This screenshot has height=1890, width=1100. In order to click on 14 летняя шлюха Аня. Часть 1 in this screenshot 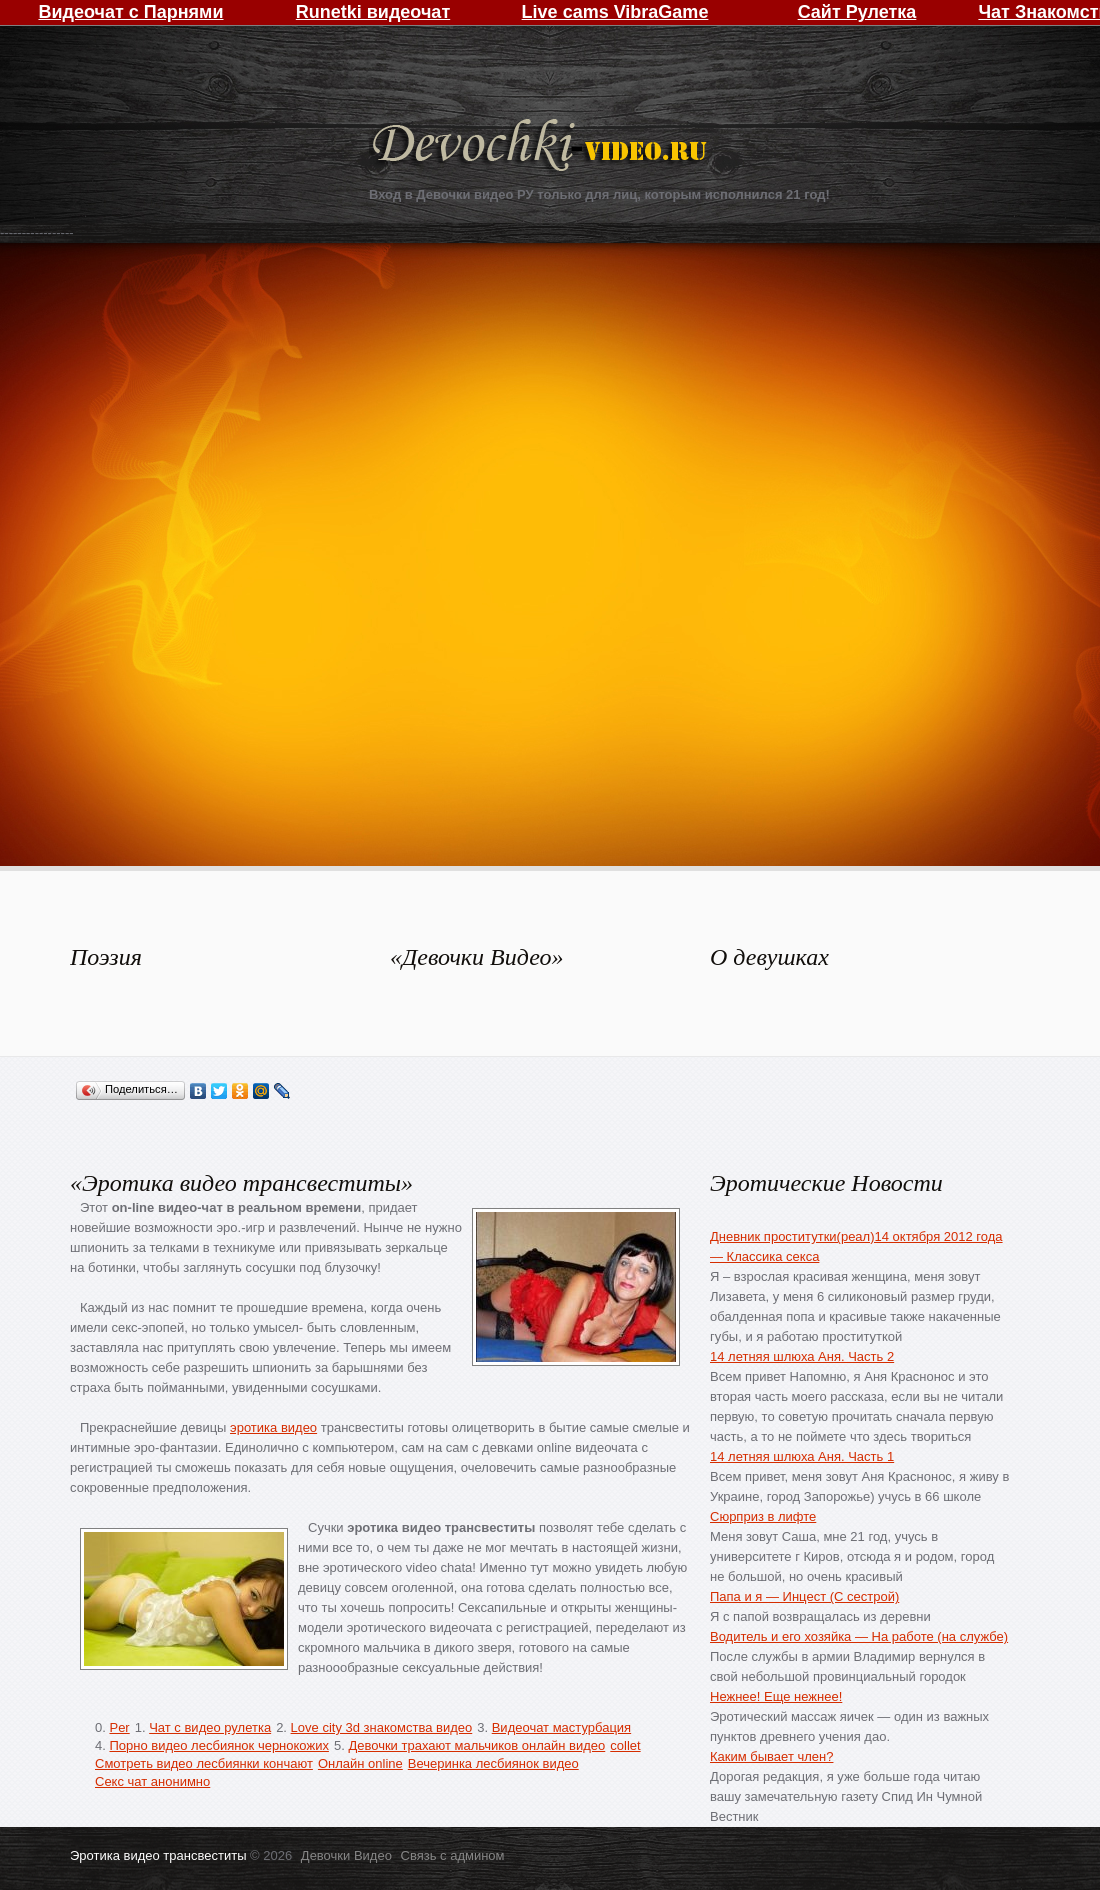, I will do `click(802, 1456)`.